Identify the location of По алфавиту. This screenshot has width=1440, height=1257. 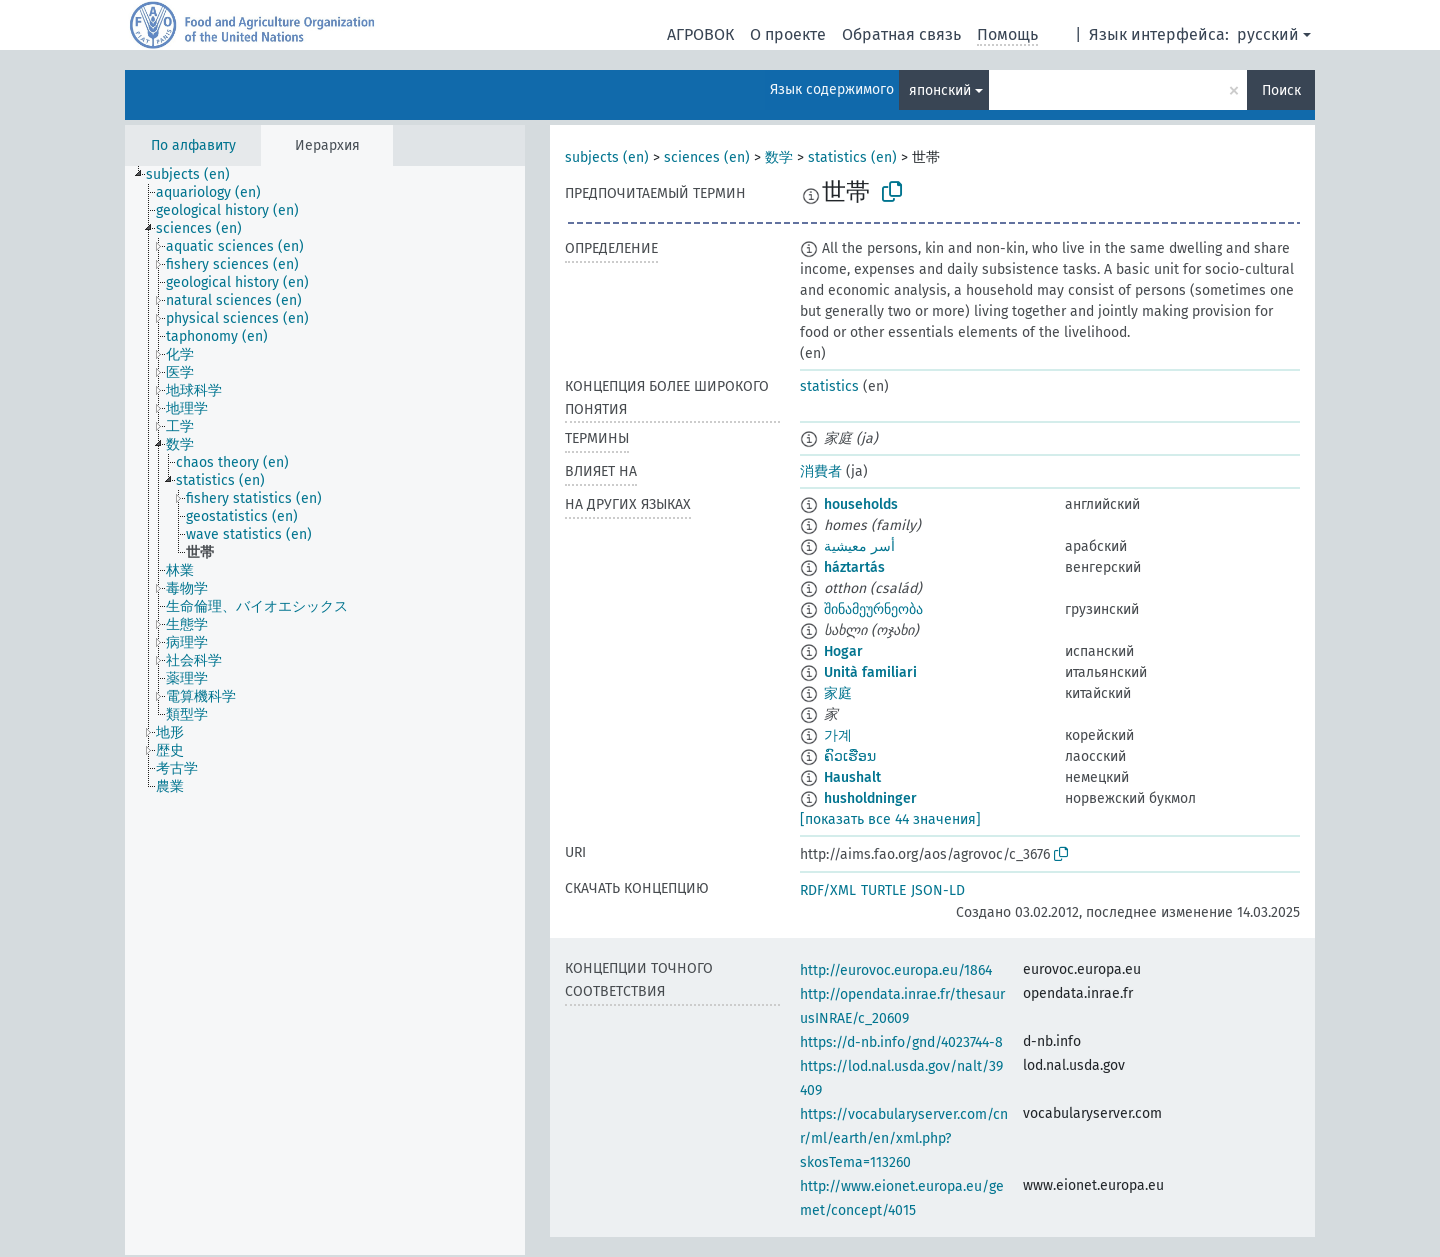
(193, 145).